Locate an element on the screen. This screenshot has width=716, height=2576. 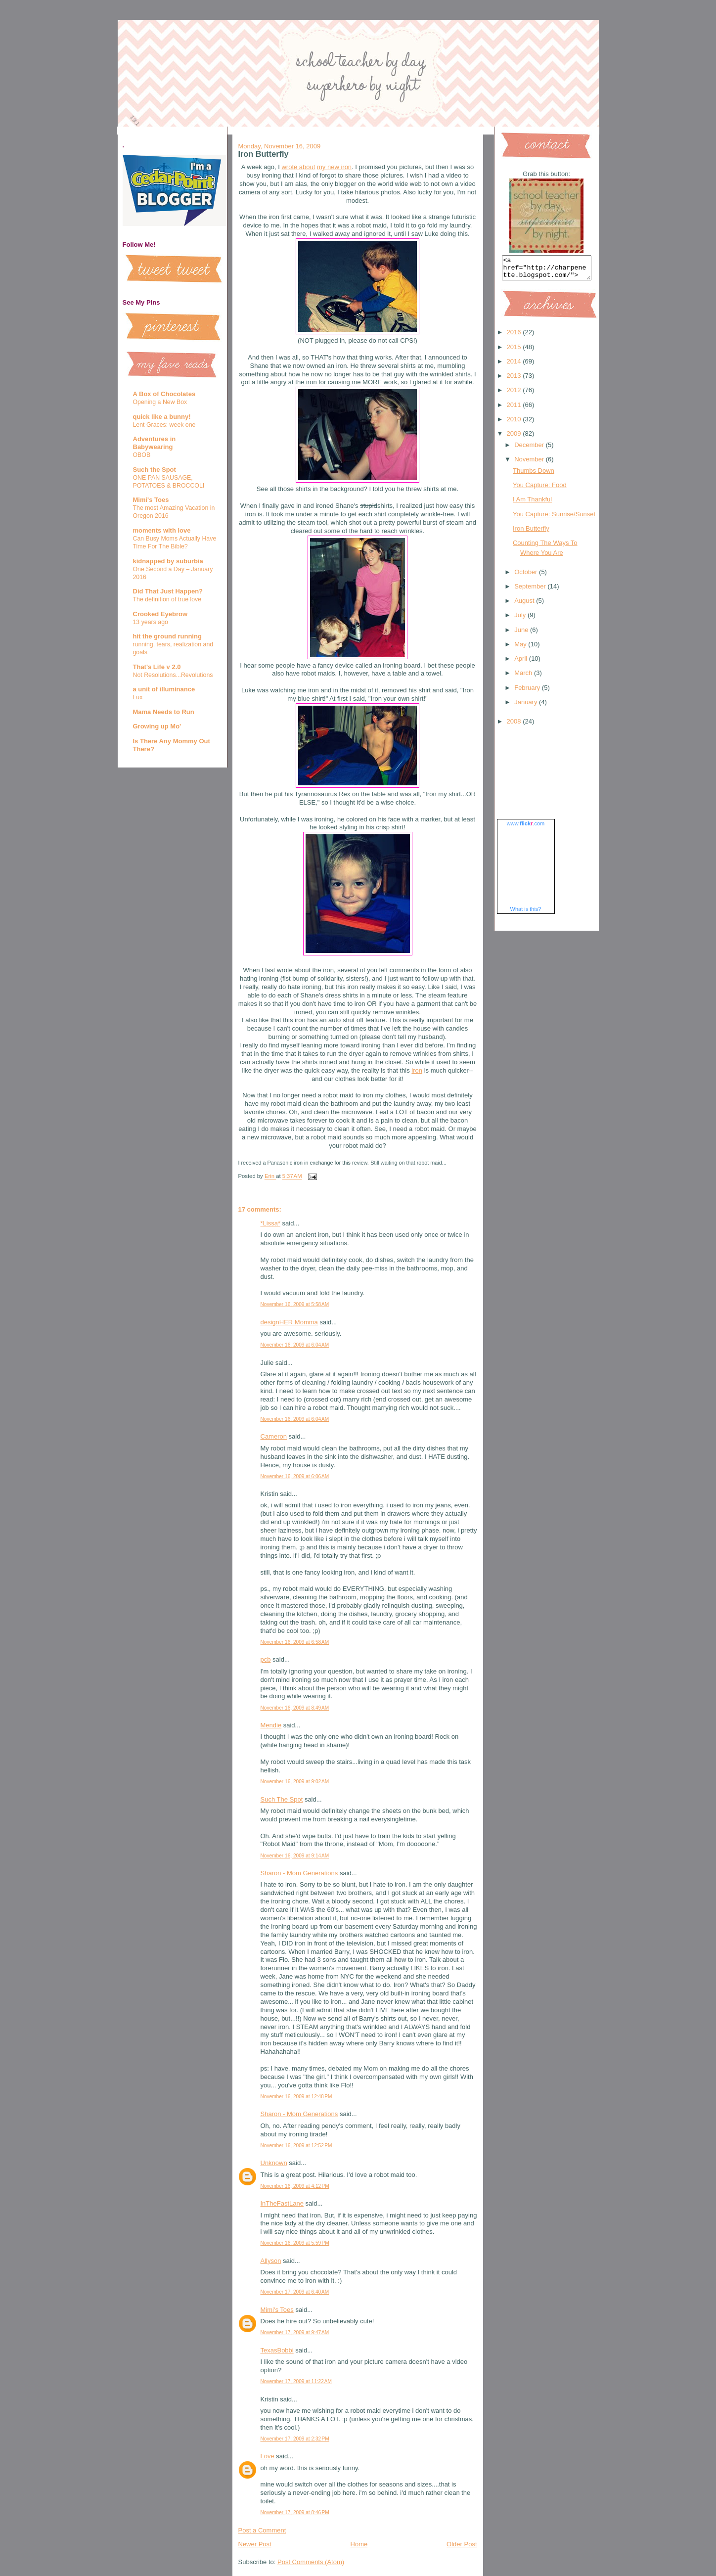
November 16, 2009 at 12:48 PM is located at coordinates (296, 2096).